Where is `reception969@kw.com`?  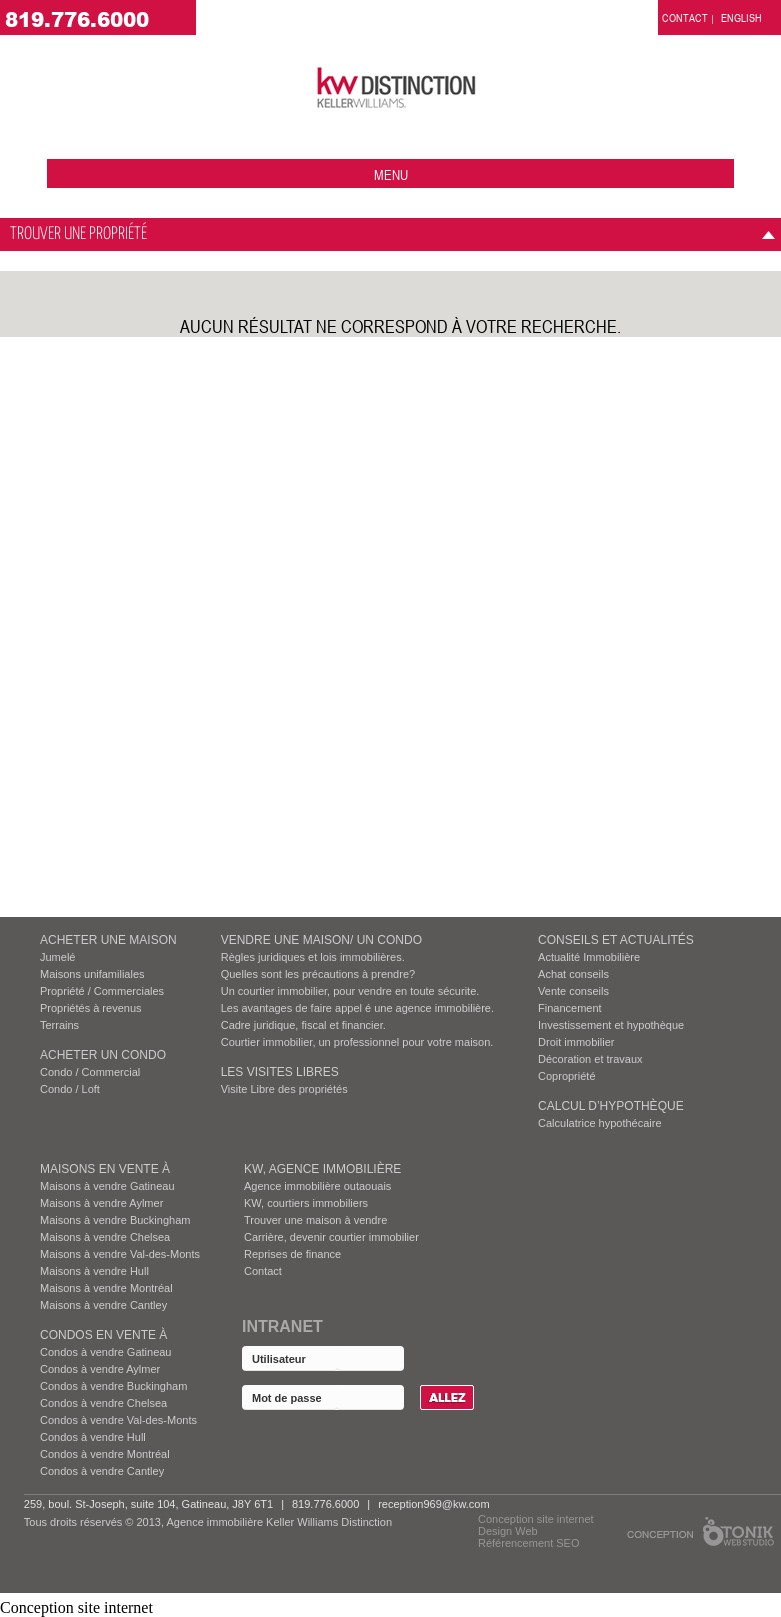
reception969@kw.com is located at coordinates (433, 1504).